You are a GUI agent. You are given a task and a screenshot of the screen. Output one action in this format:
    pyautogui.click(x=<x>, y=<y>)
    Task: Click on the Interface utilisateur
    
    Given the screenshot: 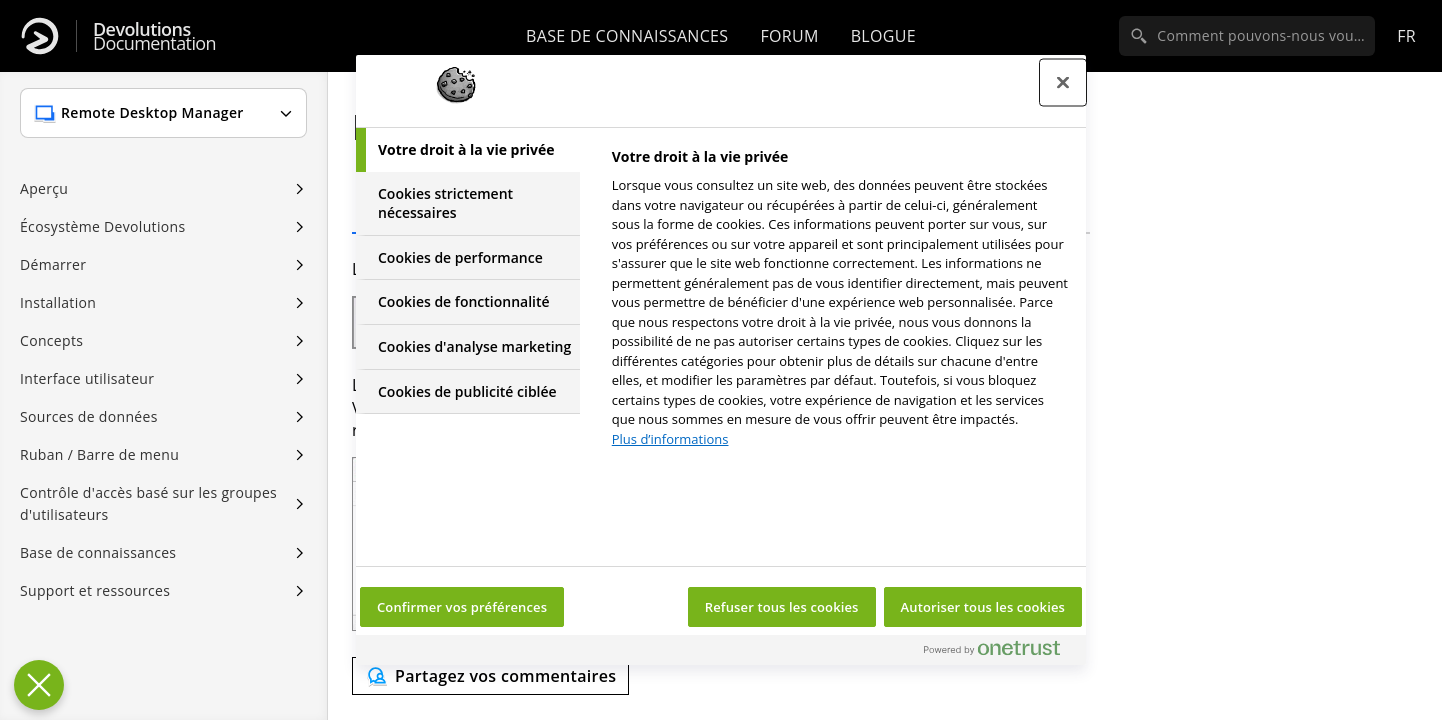 What is the action you would take?
    pyautogui.click(x=87, y=378)
    